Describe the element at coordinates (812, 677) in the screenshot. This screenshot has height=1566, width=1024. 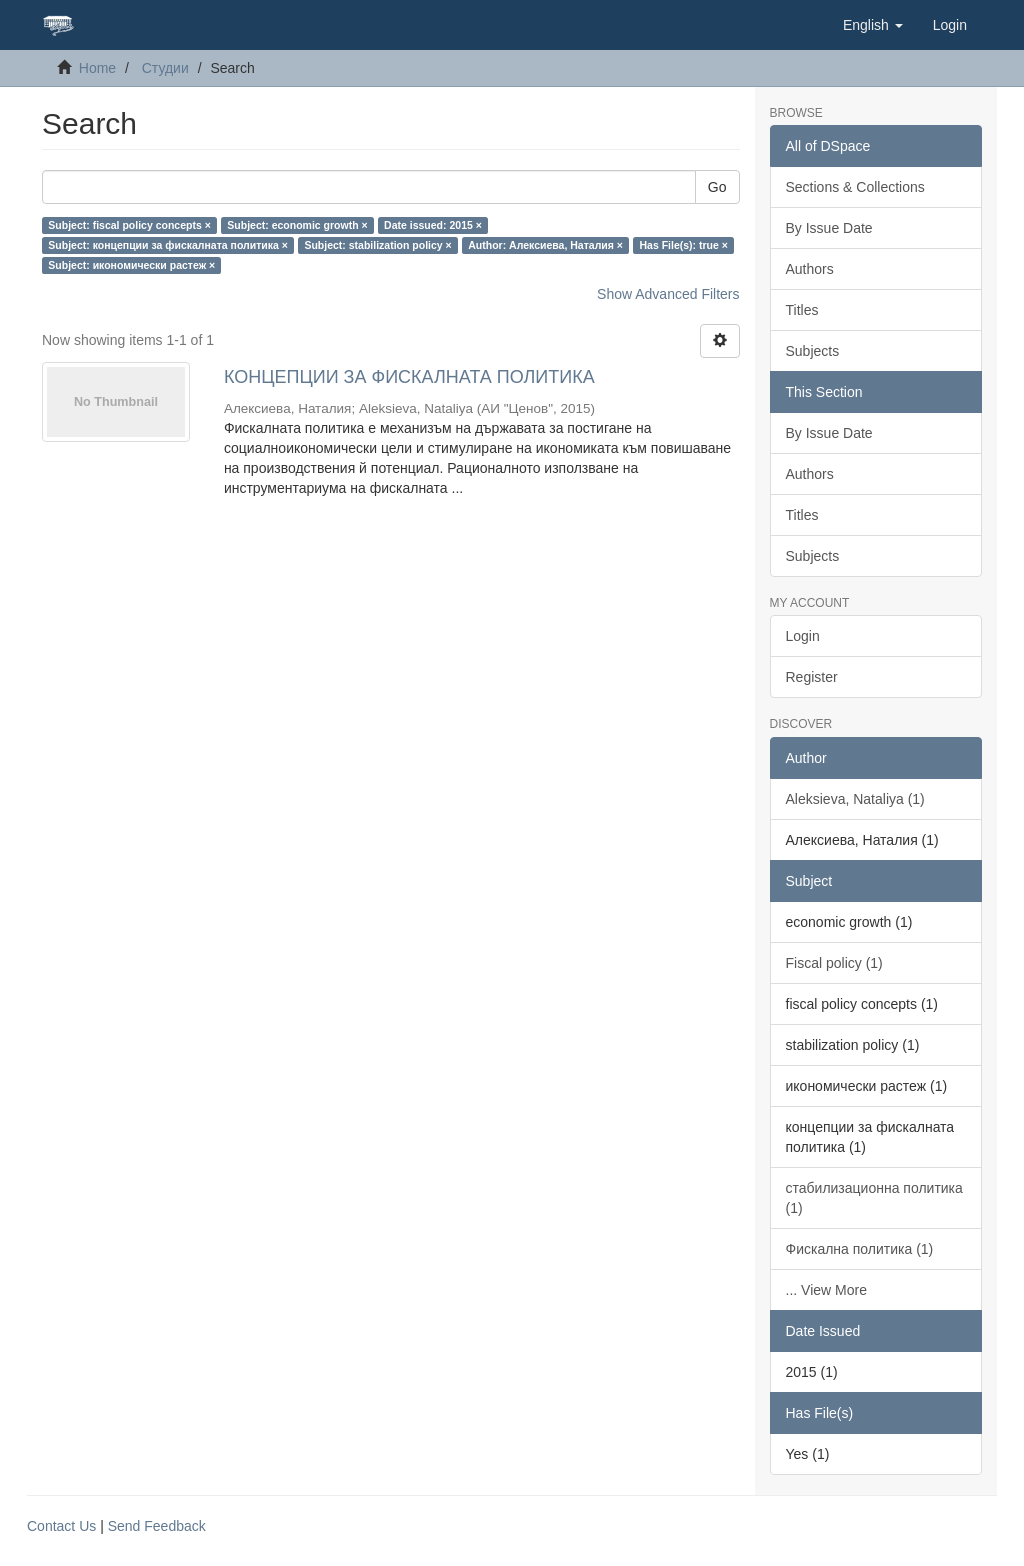
I see `Register` at that location.